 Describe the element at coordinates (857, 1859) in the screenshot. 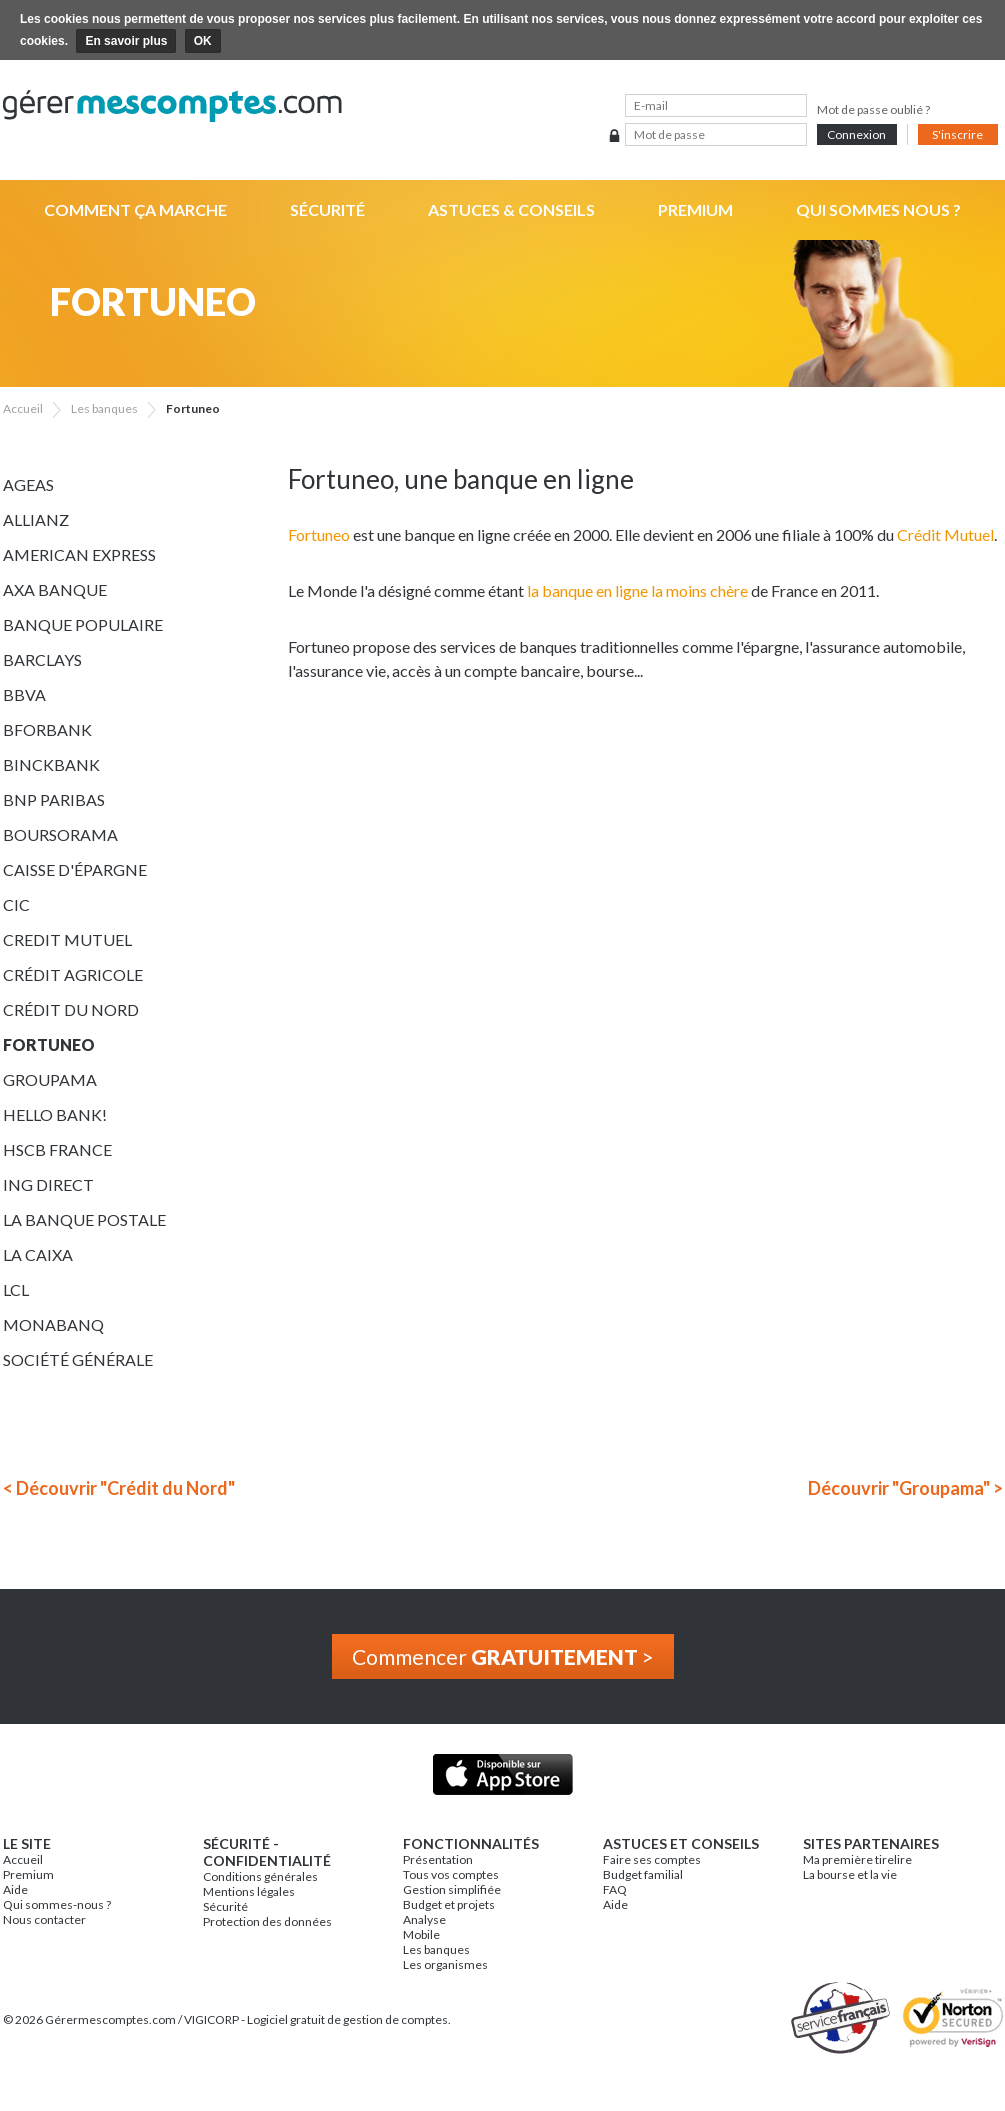

I see `Ma première tirelire` at that location.